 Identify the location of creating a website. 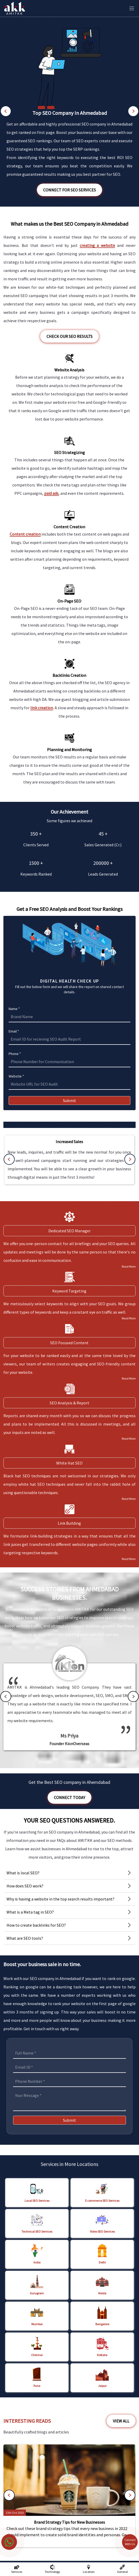
(97, 245).